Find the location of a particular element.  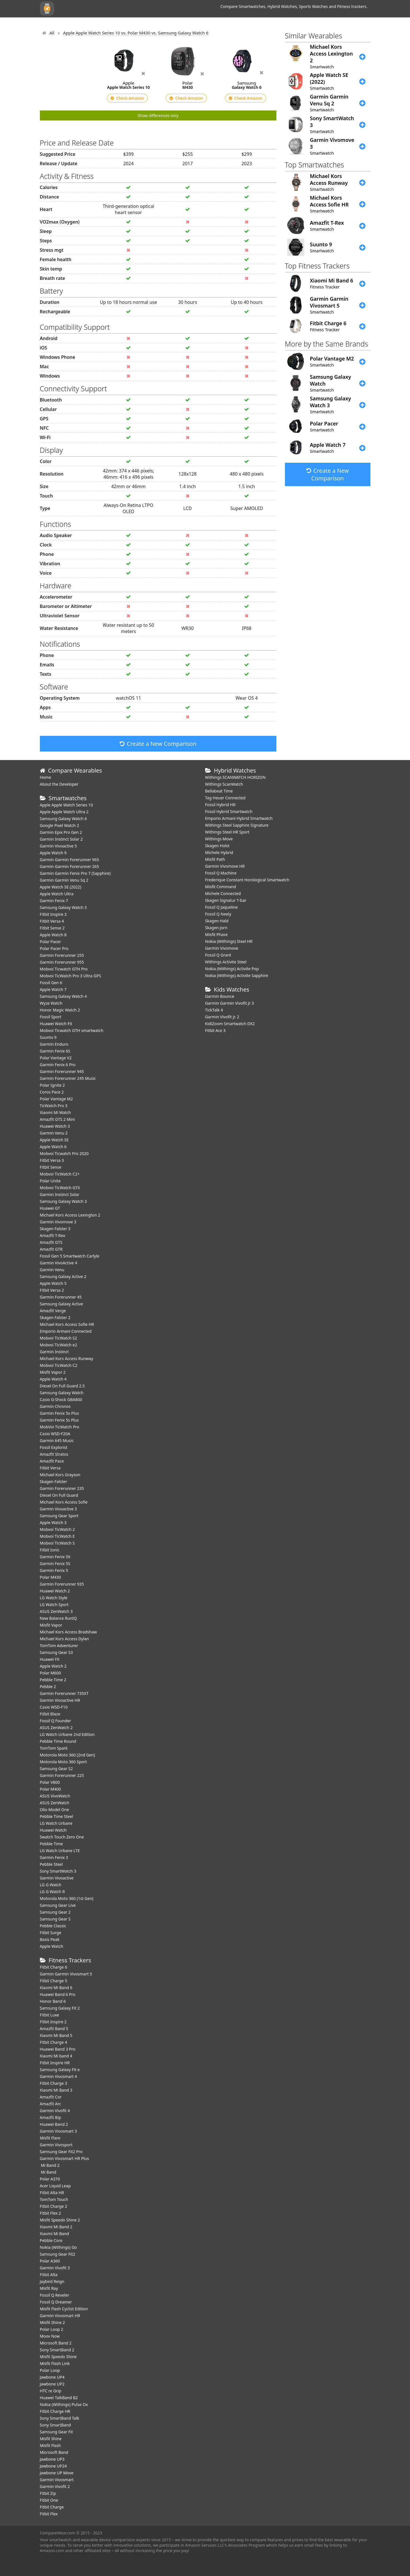

Garmin Fenix 3 is located at coordinates (54, 1857).